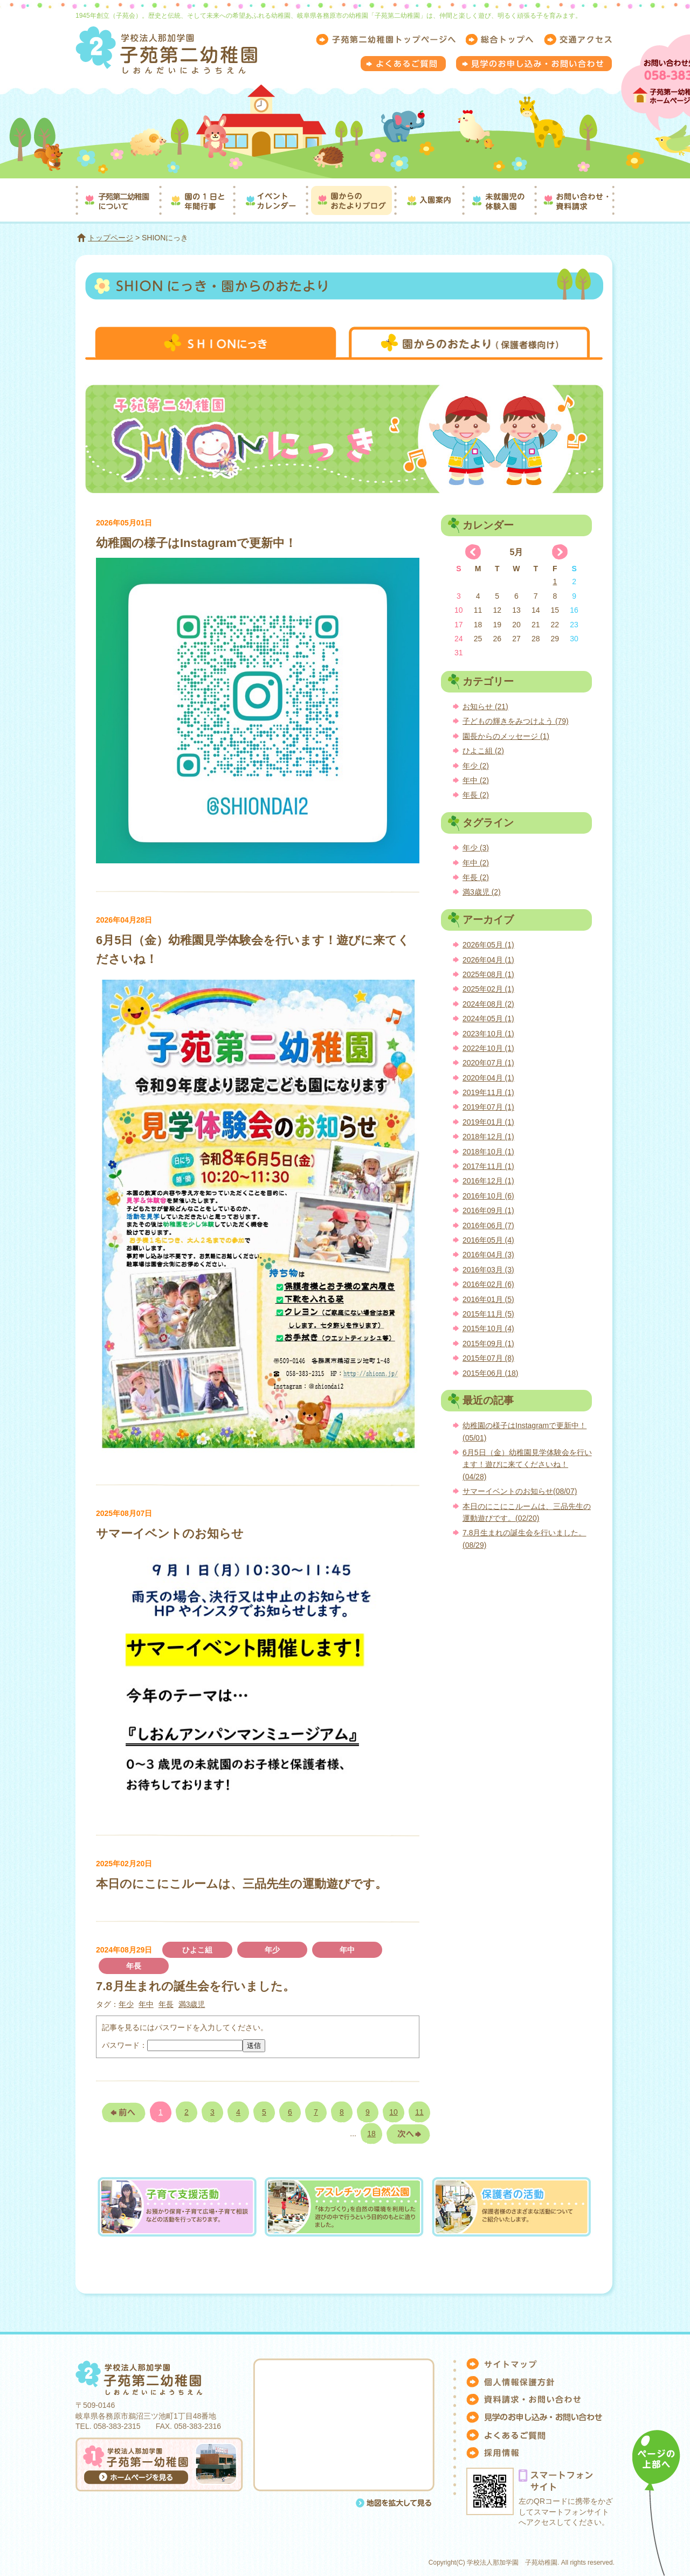  Describe the element at coordinates (488, 1033) in the screenshot. I see `2023年10月 (1)` at that location.